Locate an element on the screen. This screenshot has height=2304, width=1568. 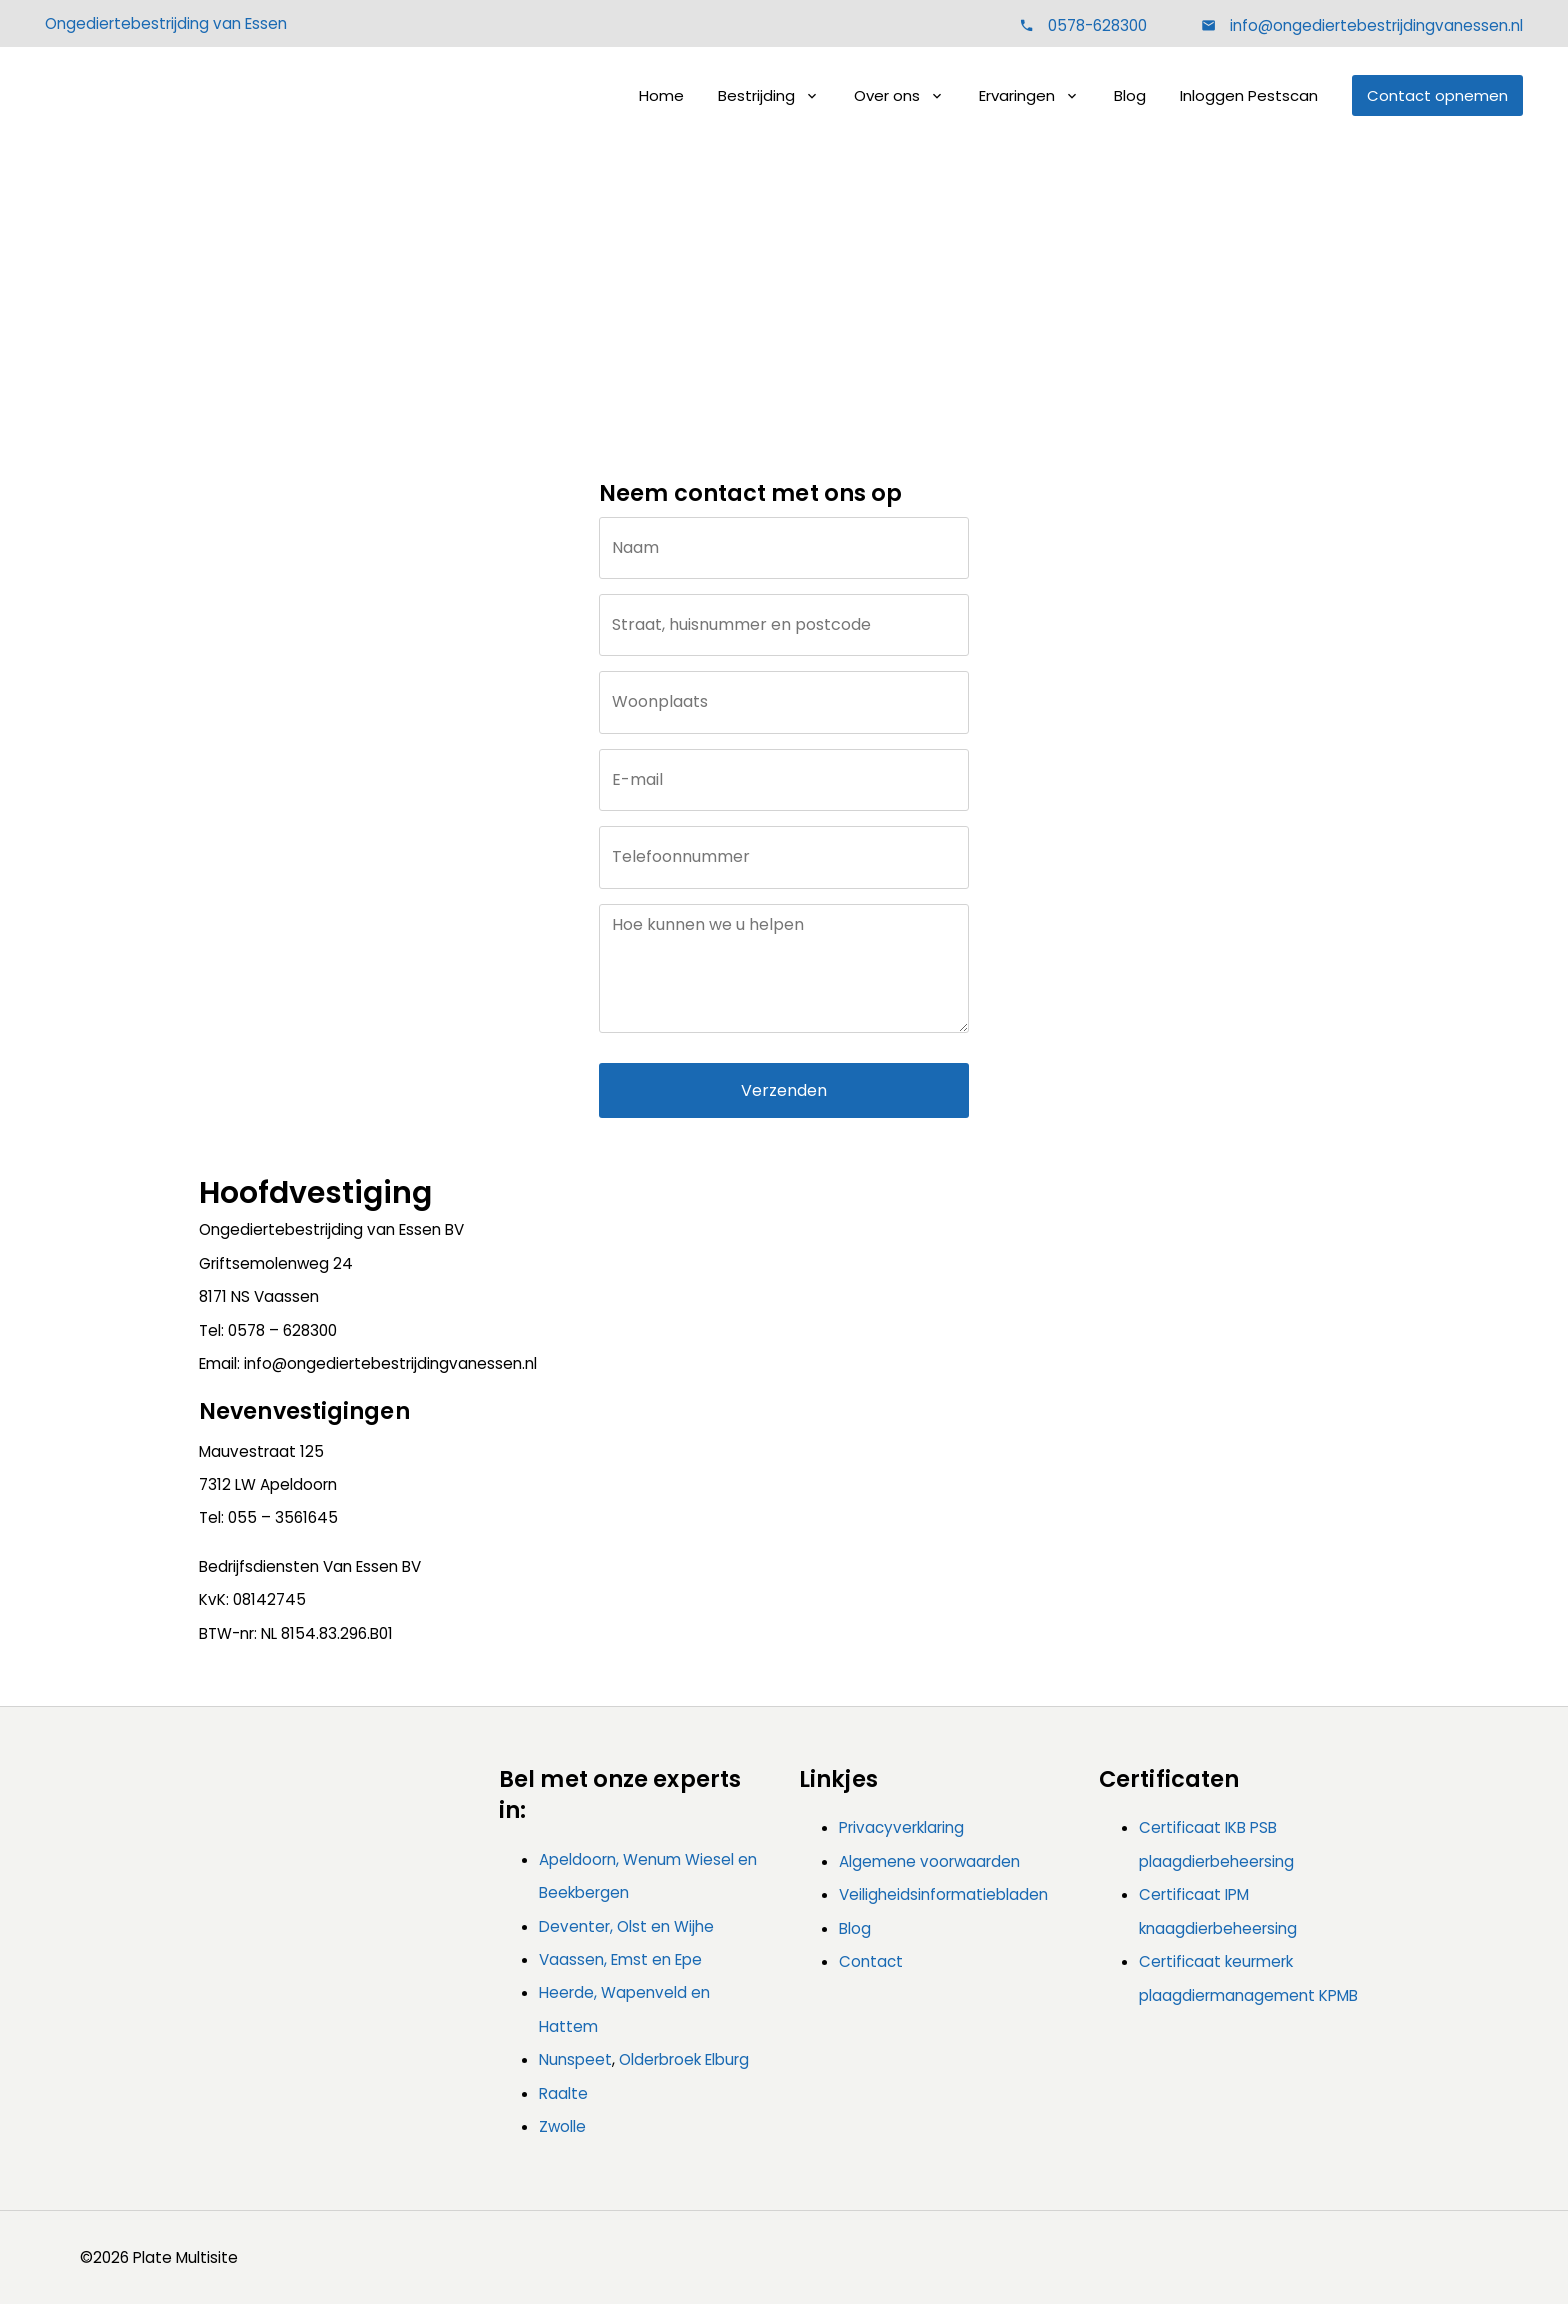
info@ongediertebestrijdingvanessen.nl is located at coordinates (1374, 25).